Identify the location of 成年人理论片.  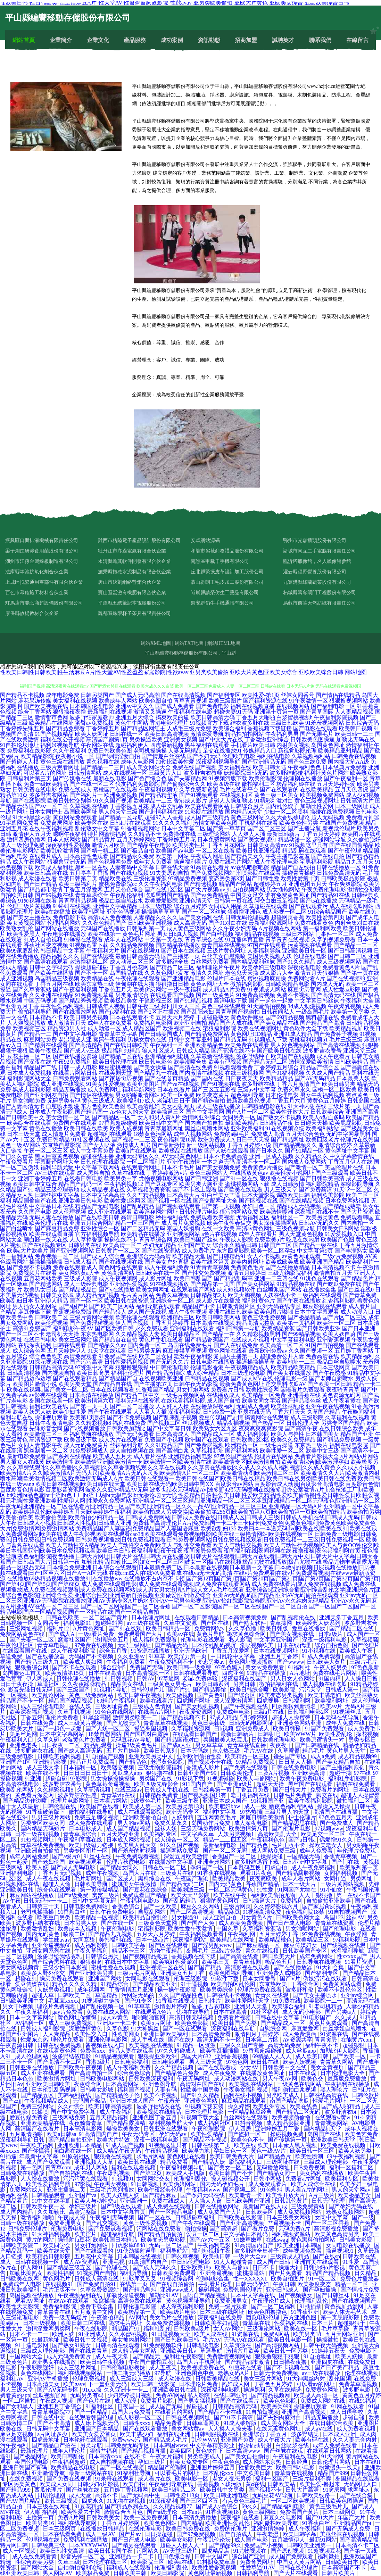
(69, 2451).